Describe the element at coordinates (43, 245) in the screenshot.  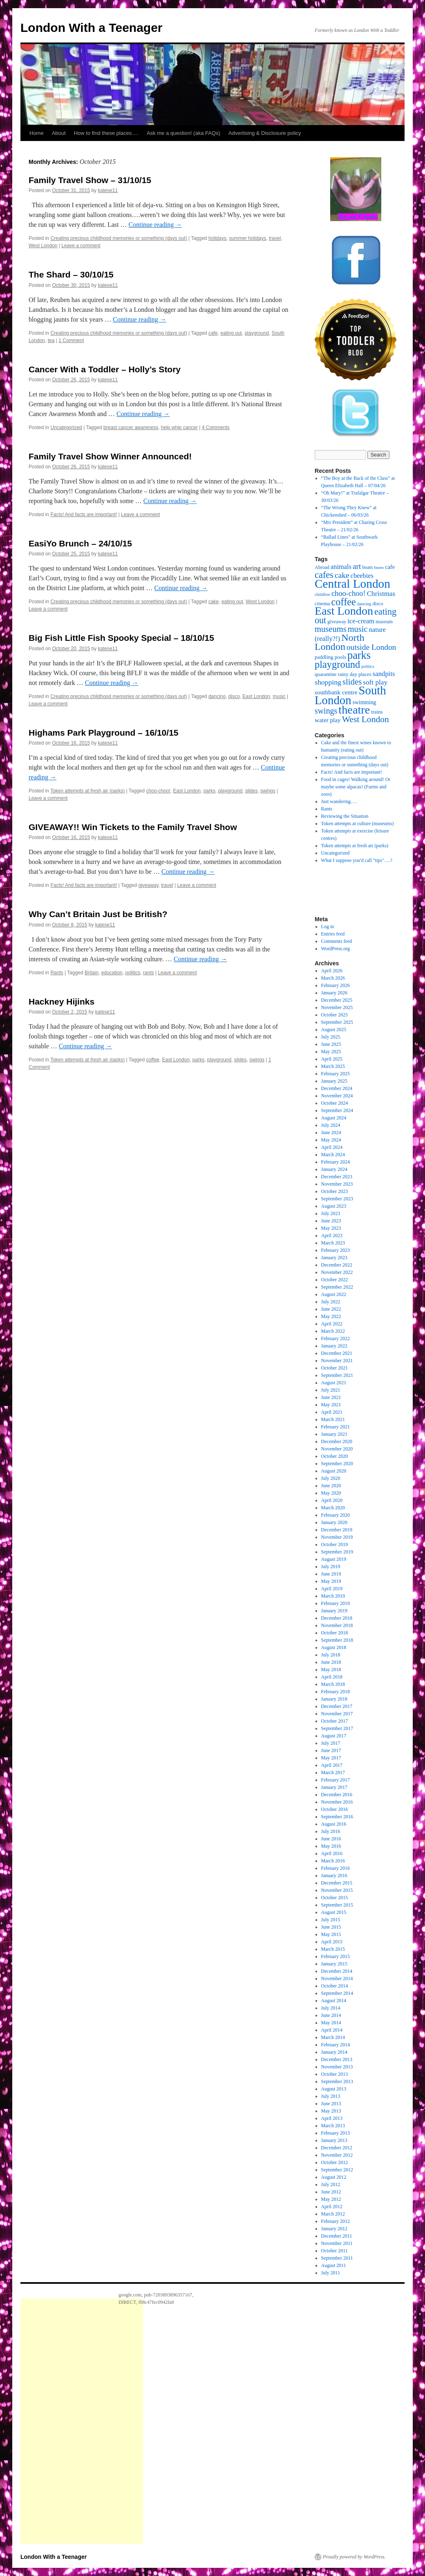
I see `West London` at that location.